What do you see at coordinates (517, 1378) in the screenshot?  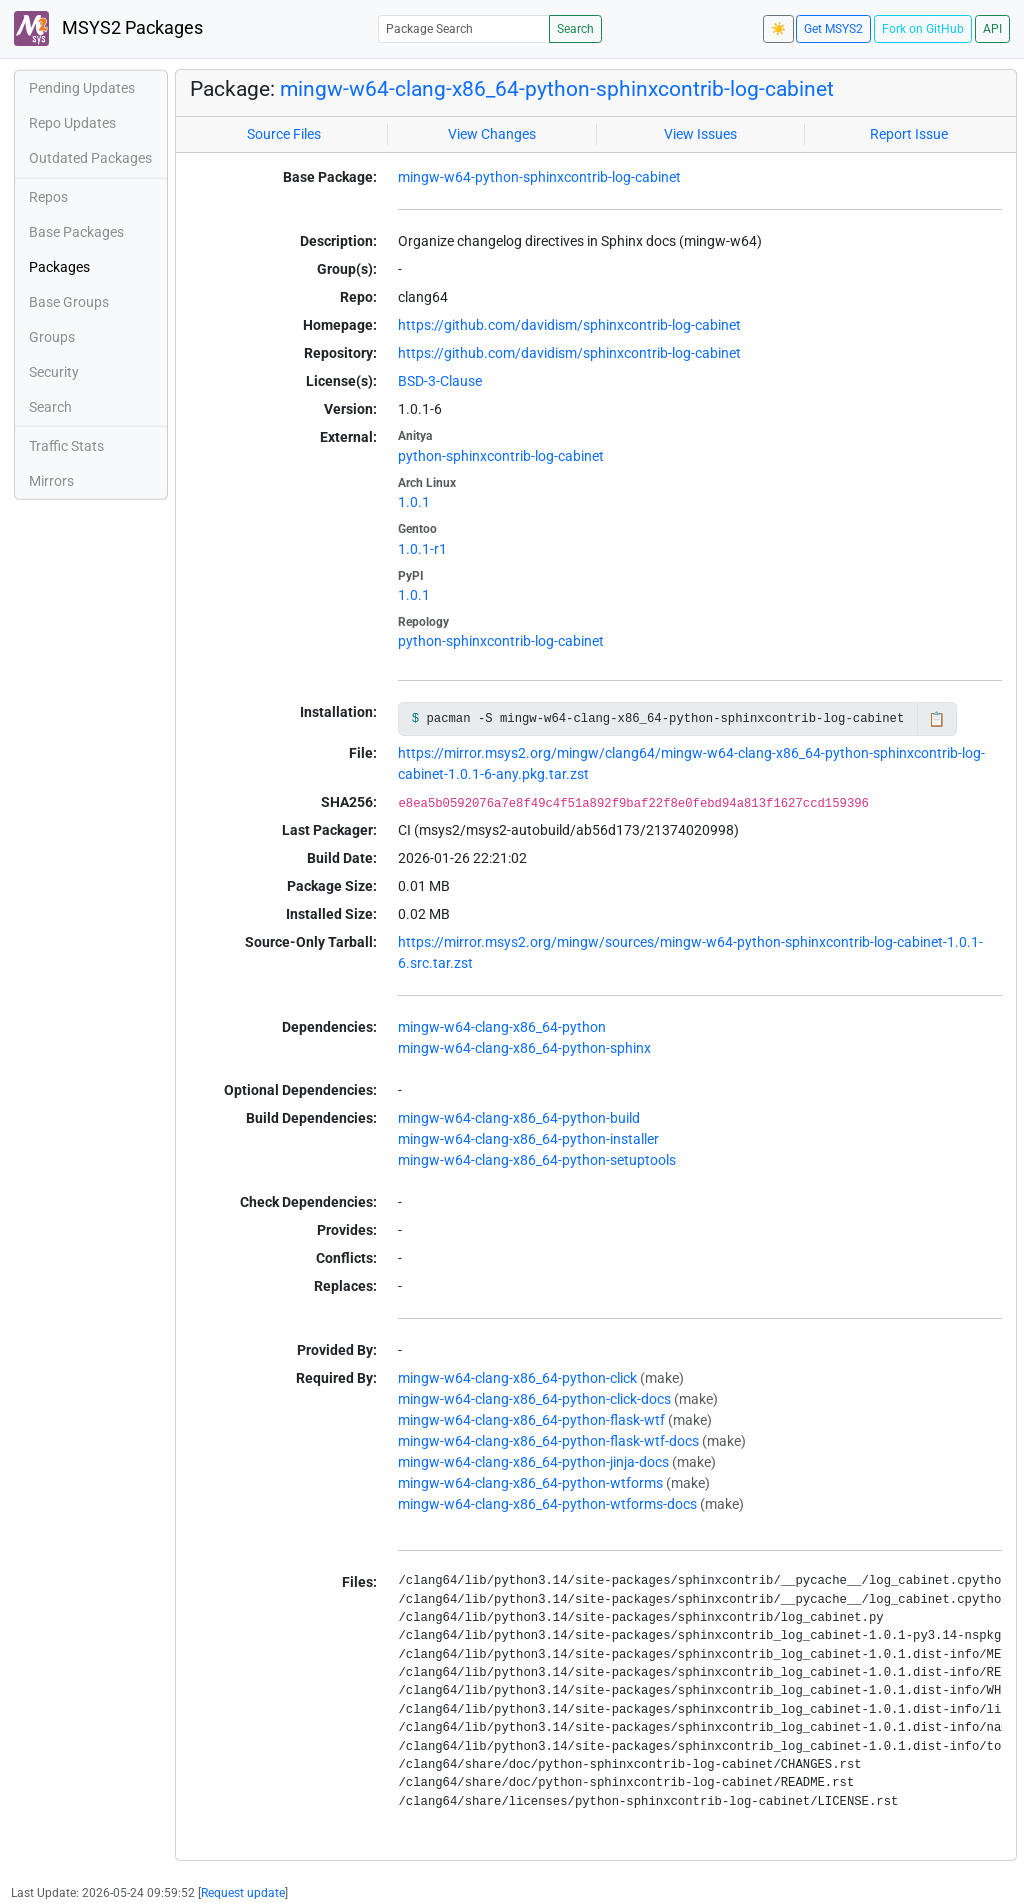 I see `mingw-w64-clang-x86_64-python-click` at bounding box center [517, 1378].